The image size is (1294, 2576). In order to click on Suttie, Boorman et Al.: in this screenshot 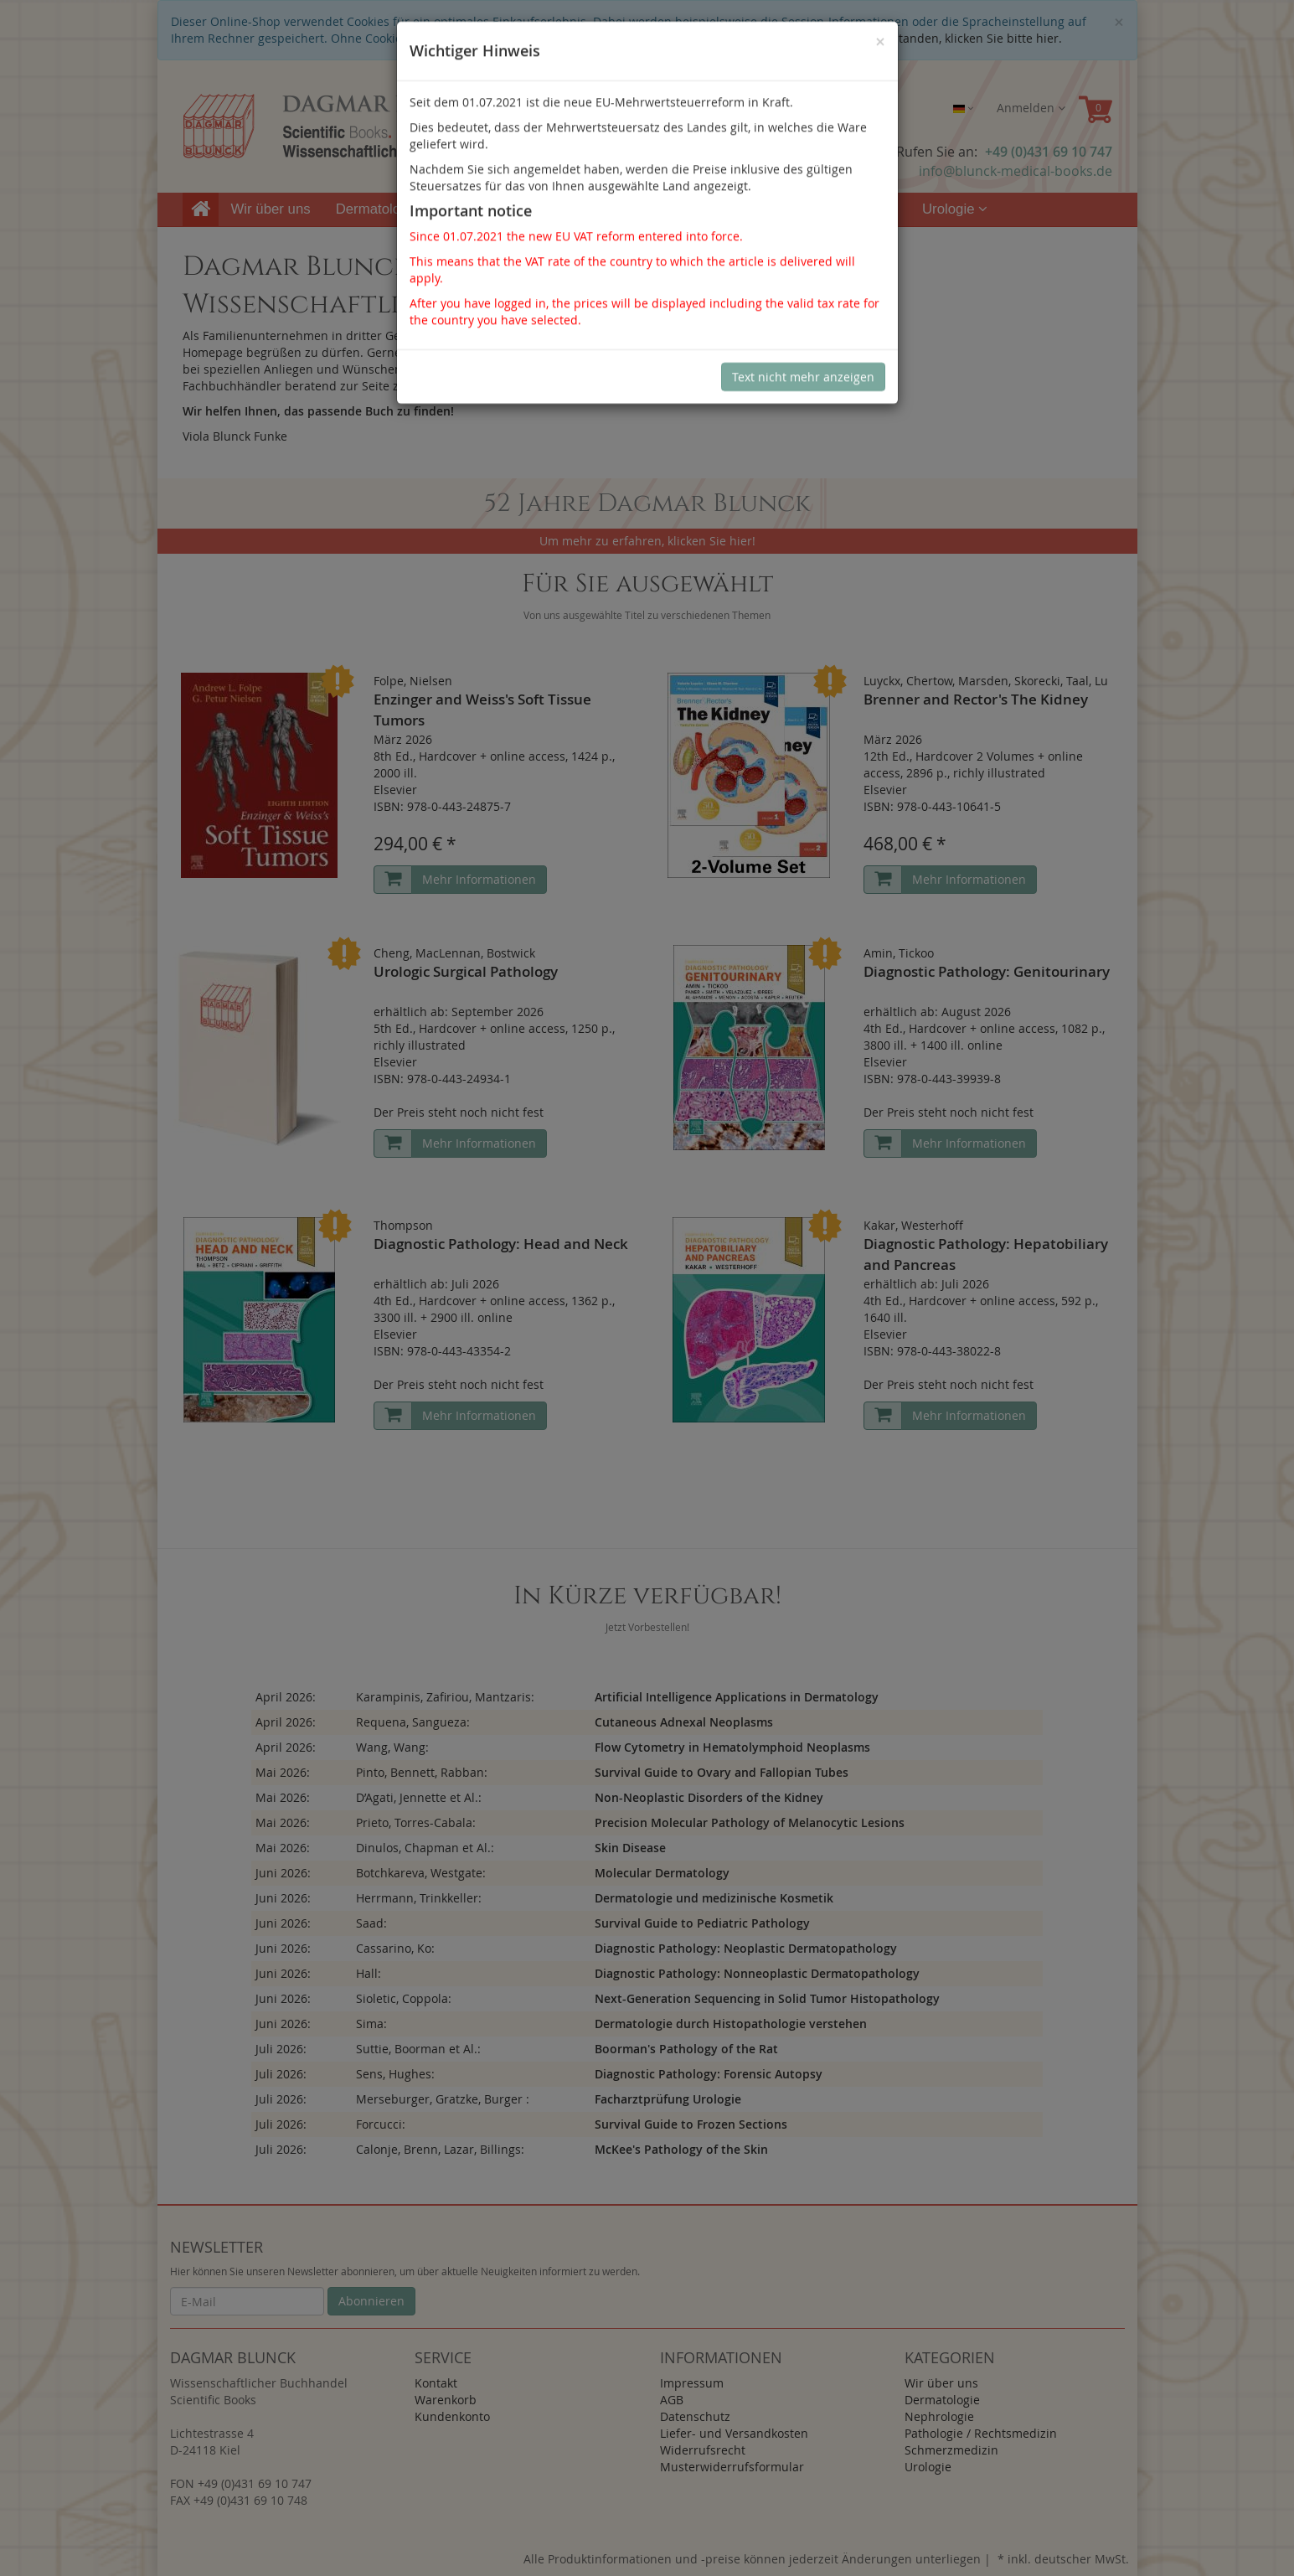, I will do `click(418, 2049)`.